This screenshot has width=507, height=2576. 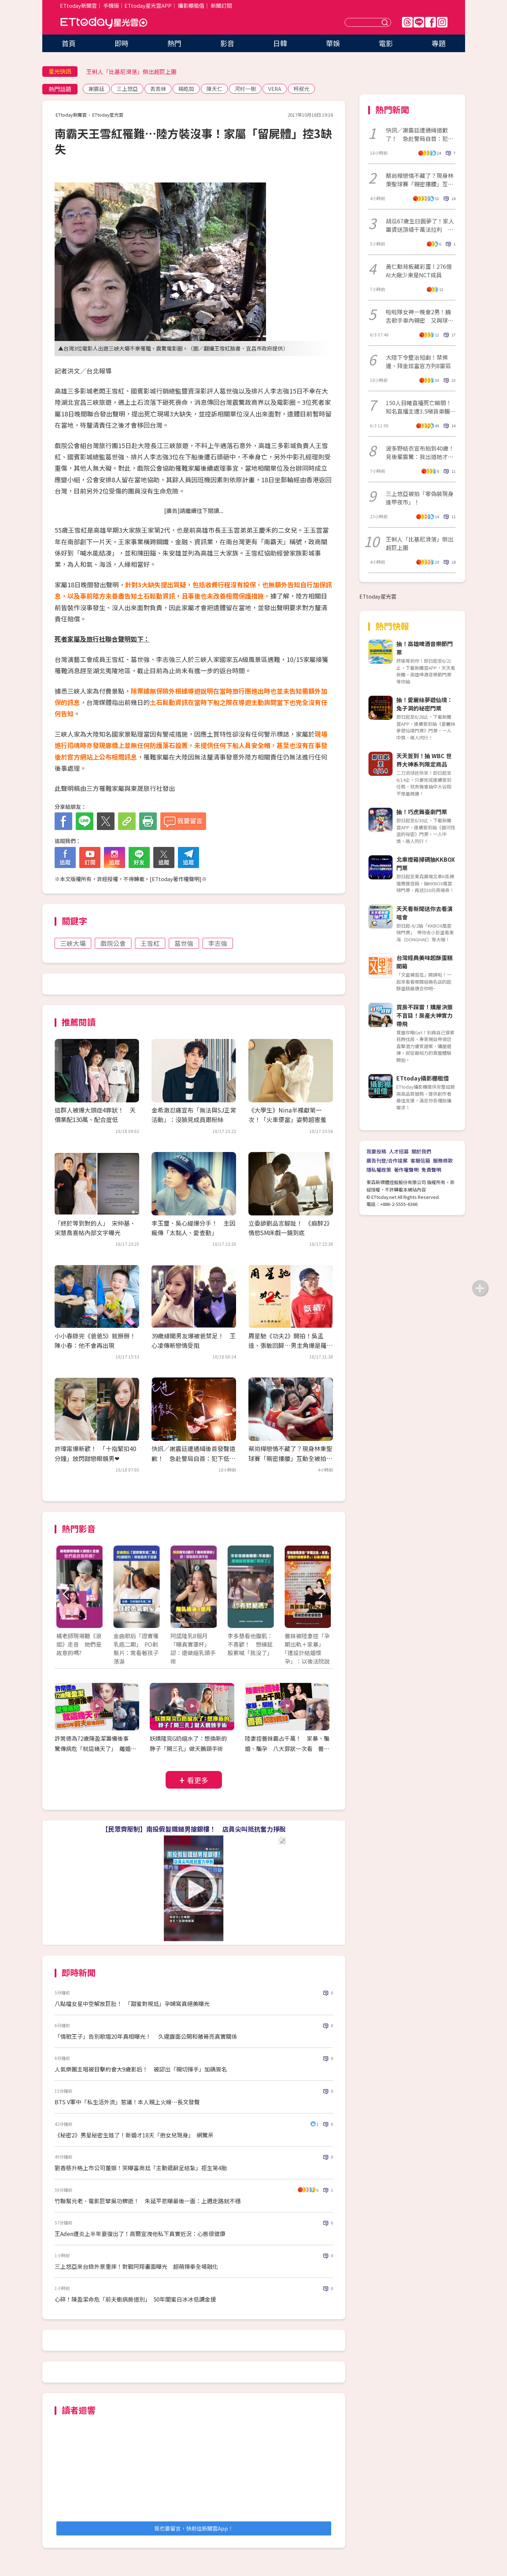 What do you see at coordinates (399, 1151) in the screenshot?
I see `人才招募` at bounding box center [399, 1151].